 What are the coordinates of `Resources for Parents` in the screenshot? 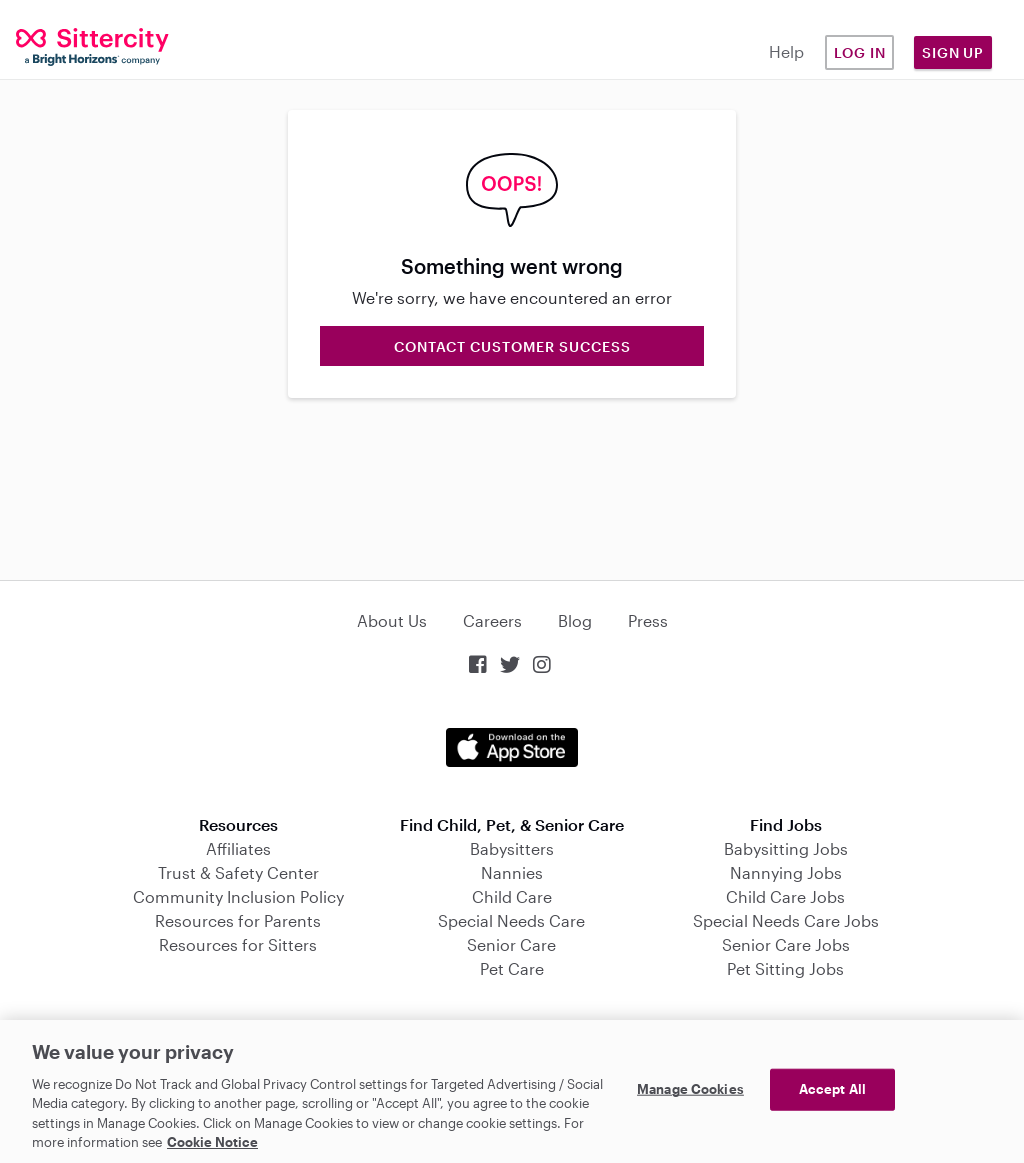 It's located at (238, 920).